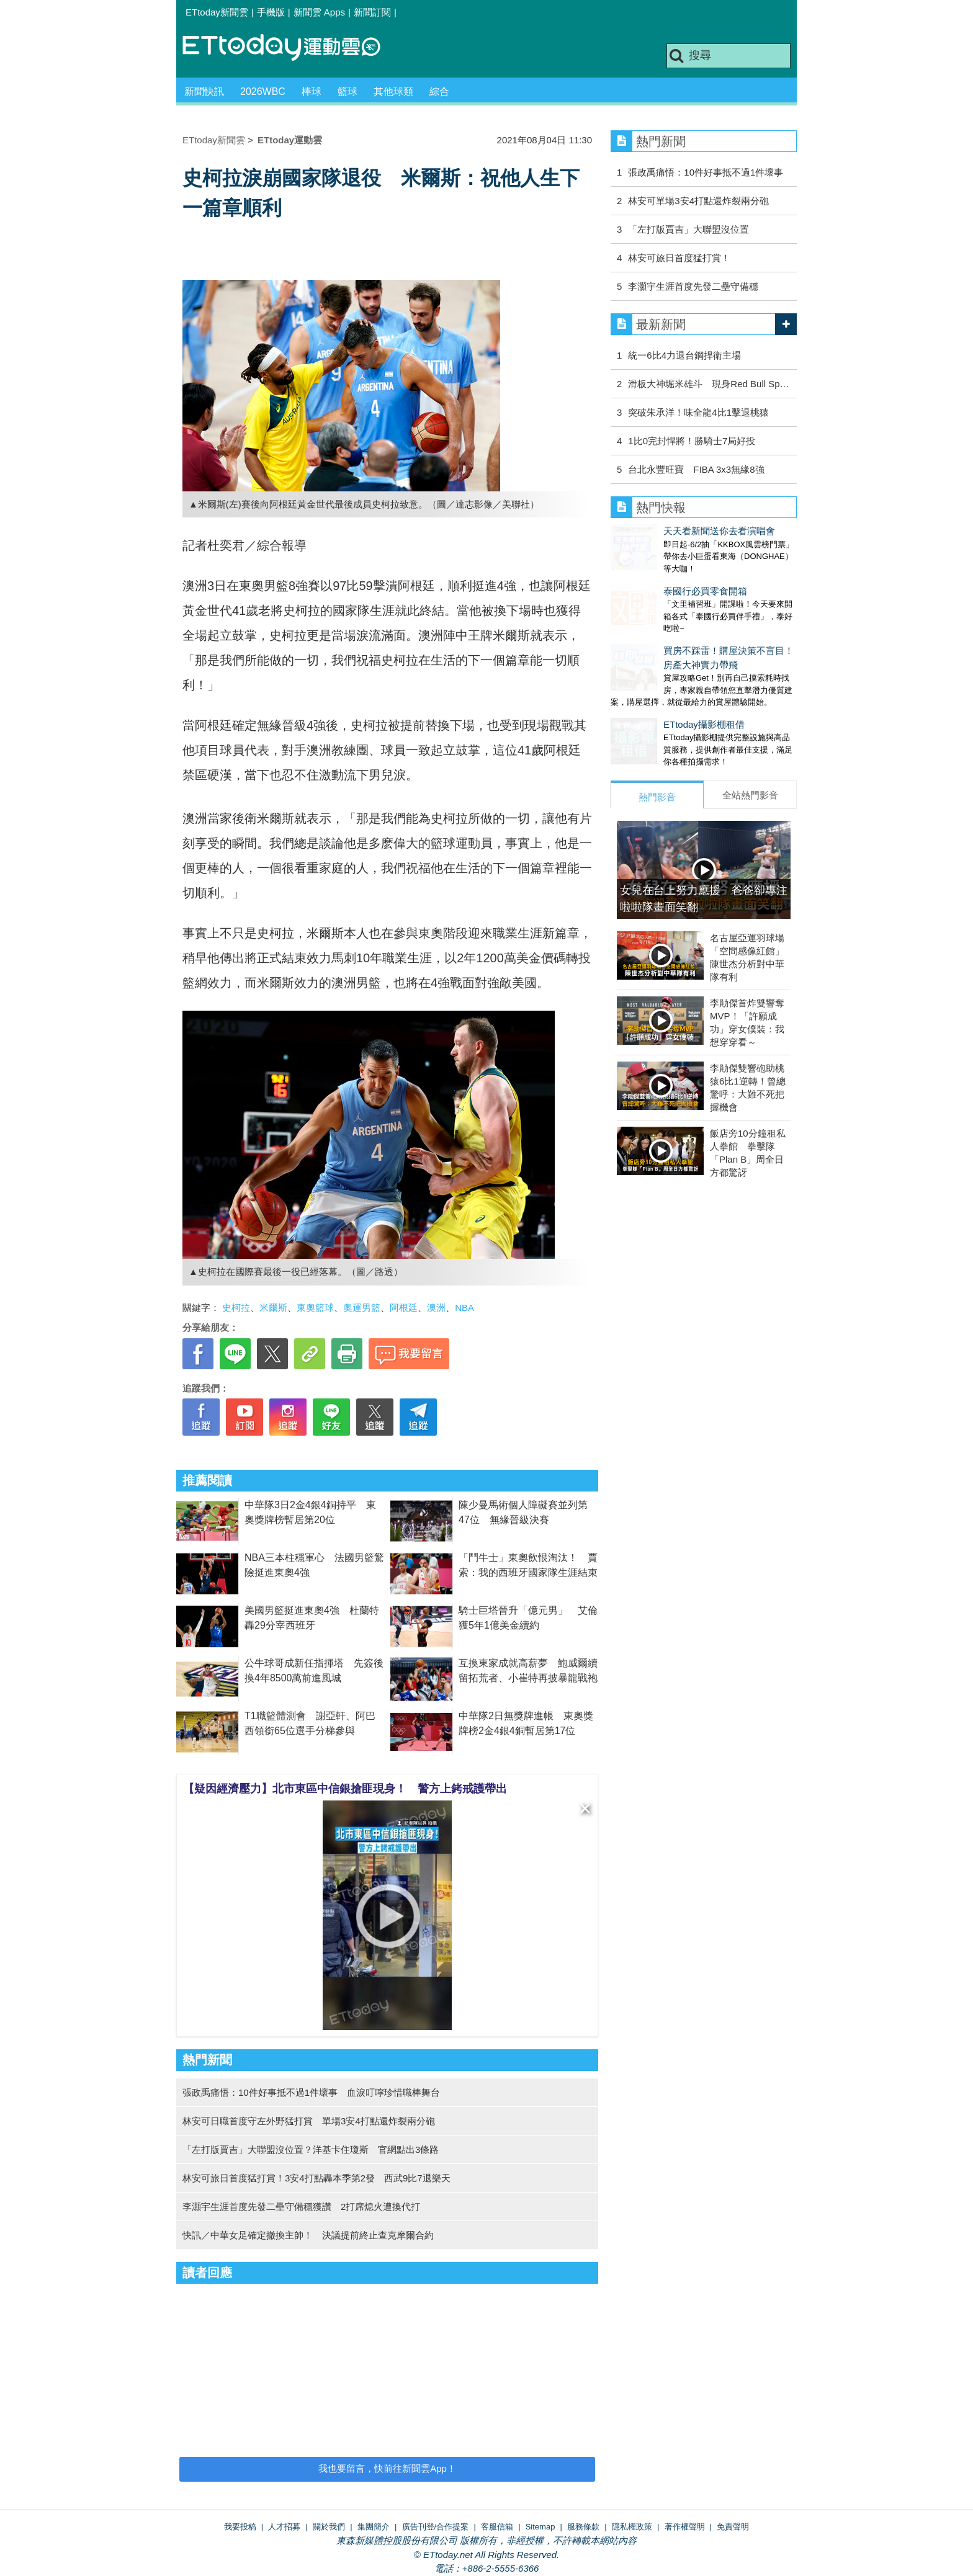  I want to click on ETtoday新聞雲, so click(217, 12).